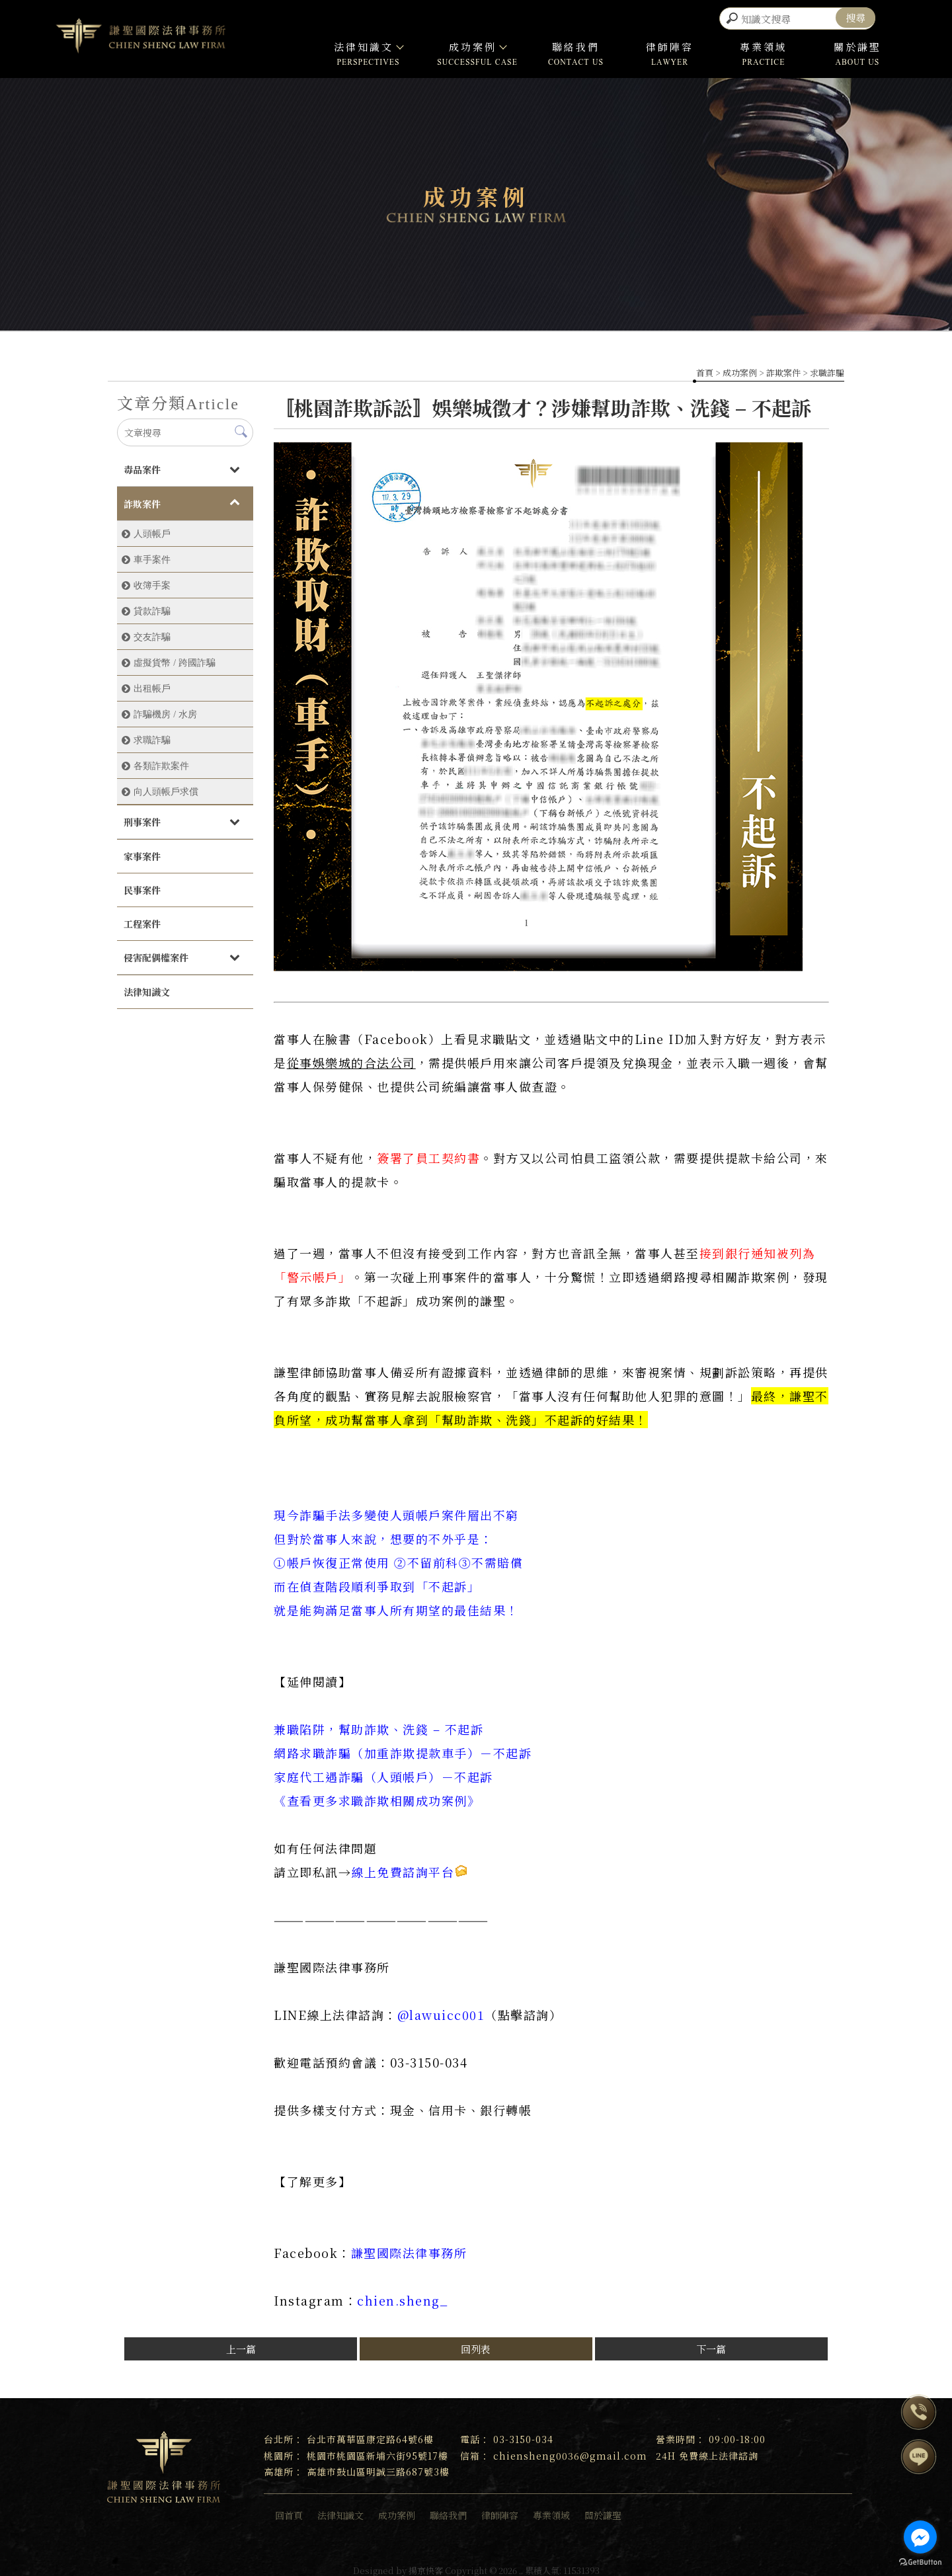  What do you see at coordinates (152, 555) in the screenshot?
I see `車手案件` at bounding box center [152, 555].